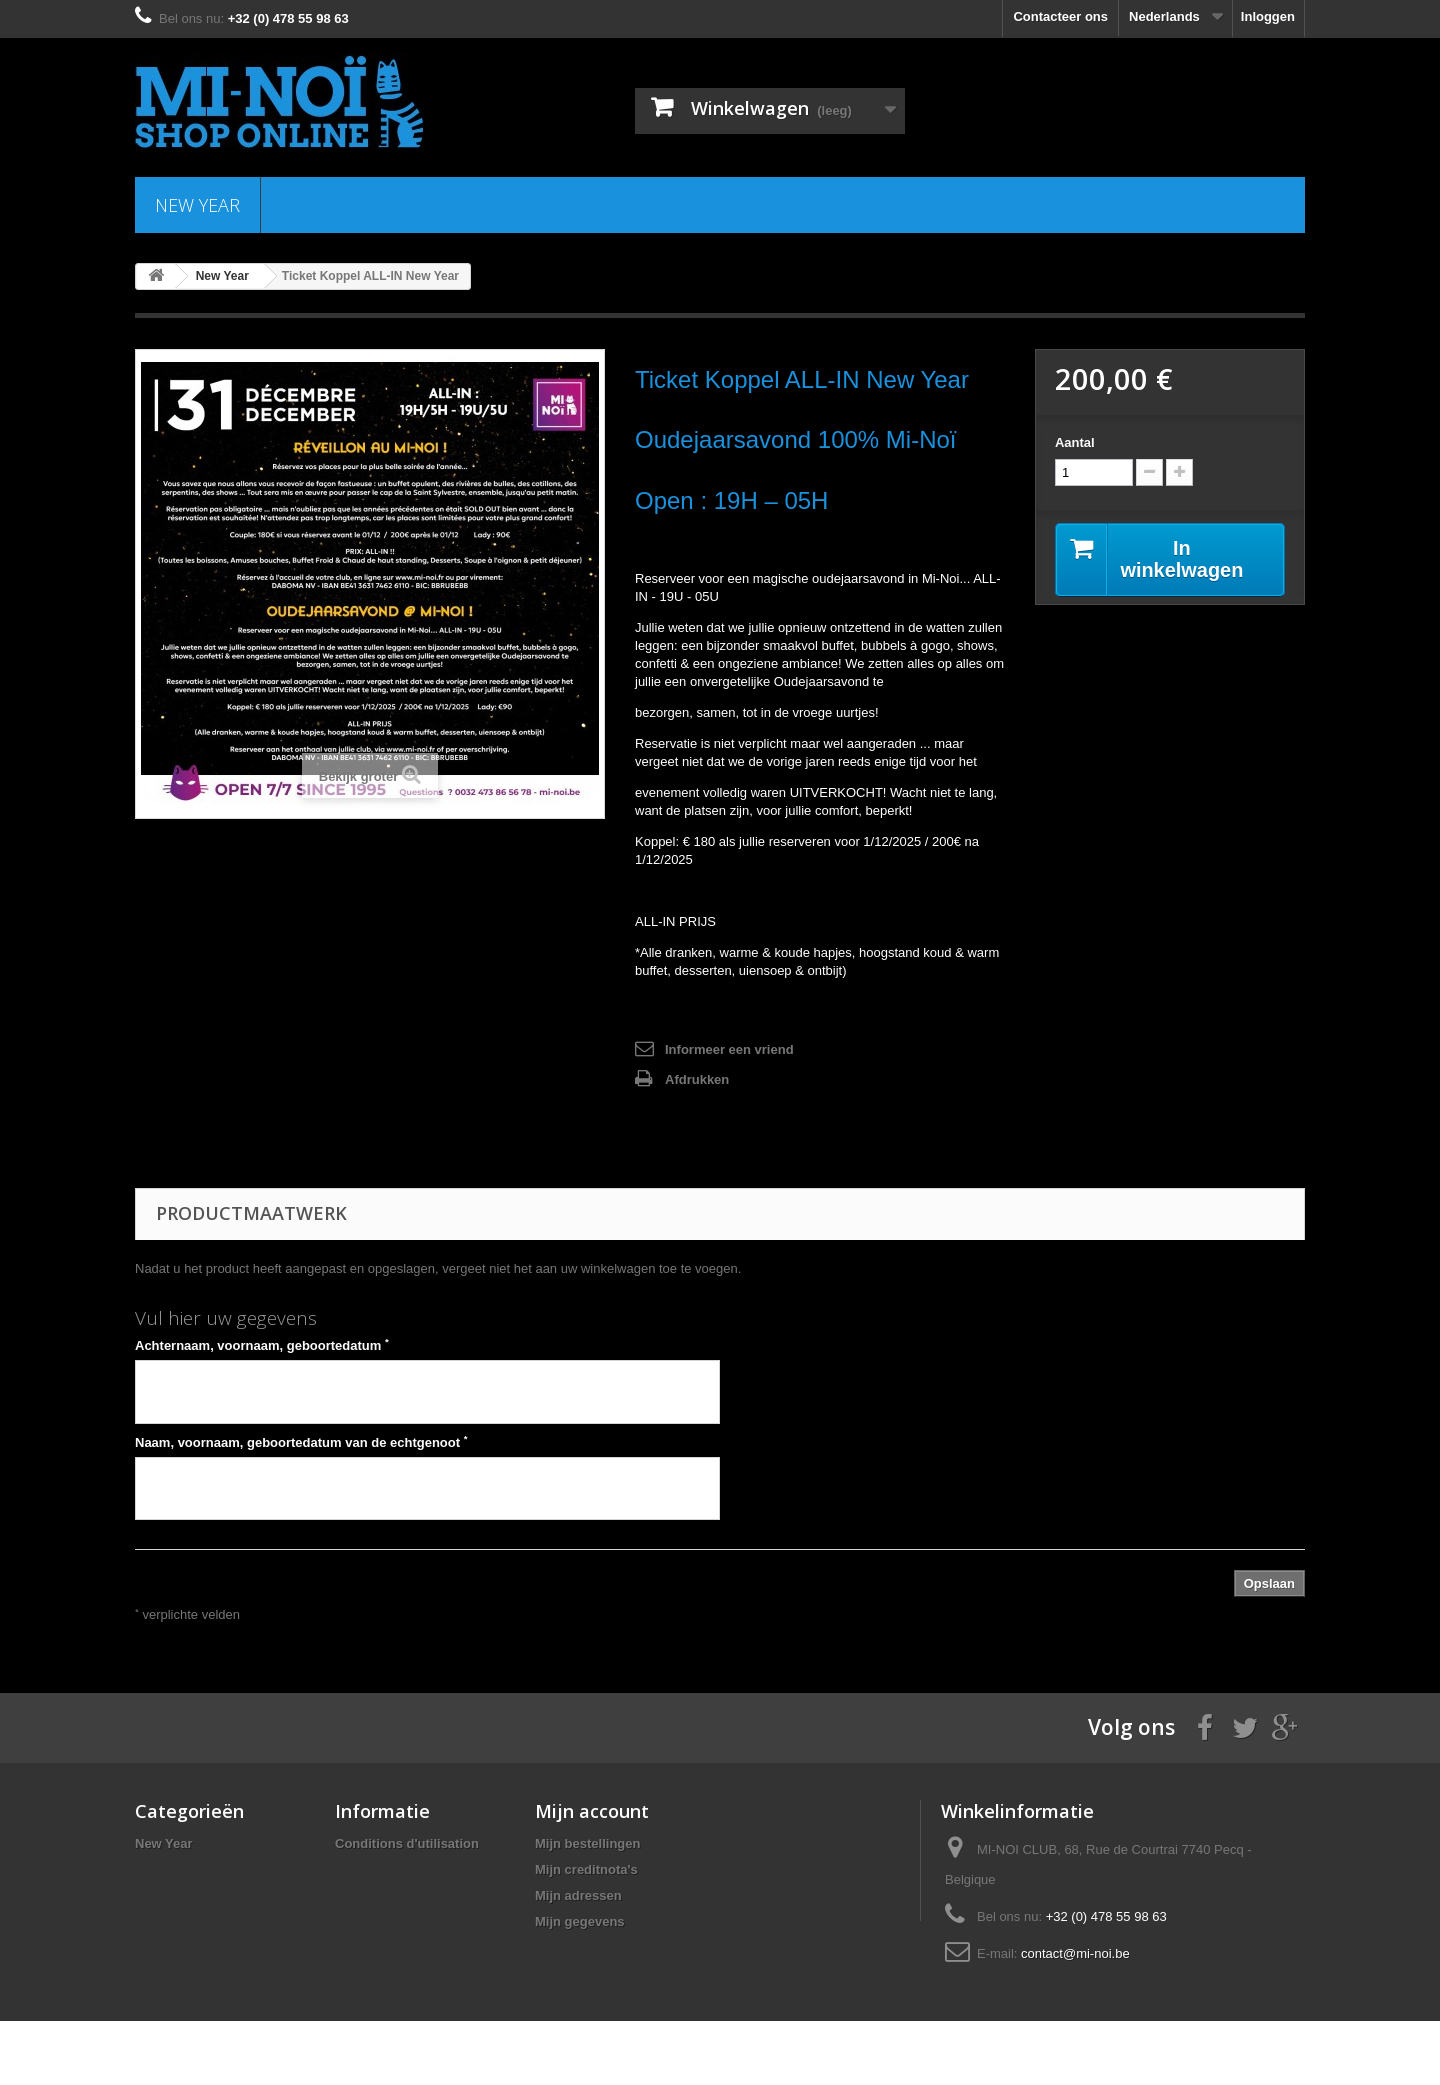 The image size is (1440, 2085). Describe the element at coordinates (197, 205) in the screenshot. I see `New Year` at that location.